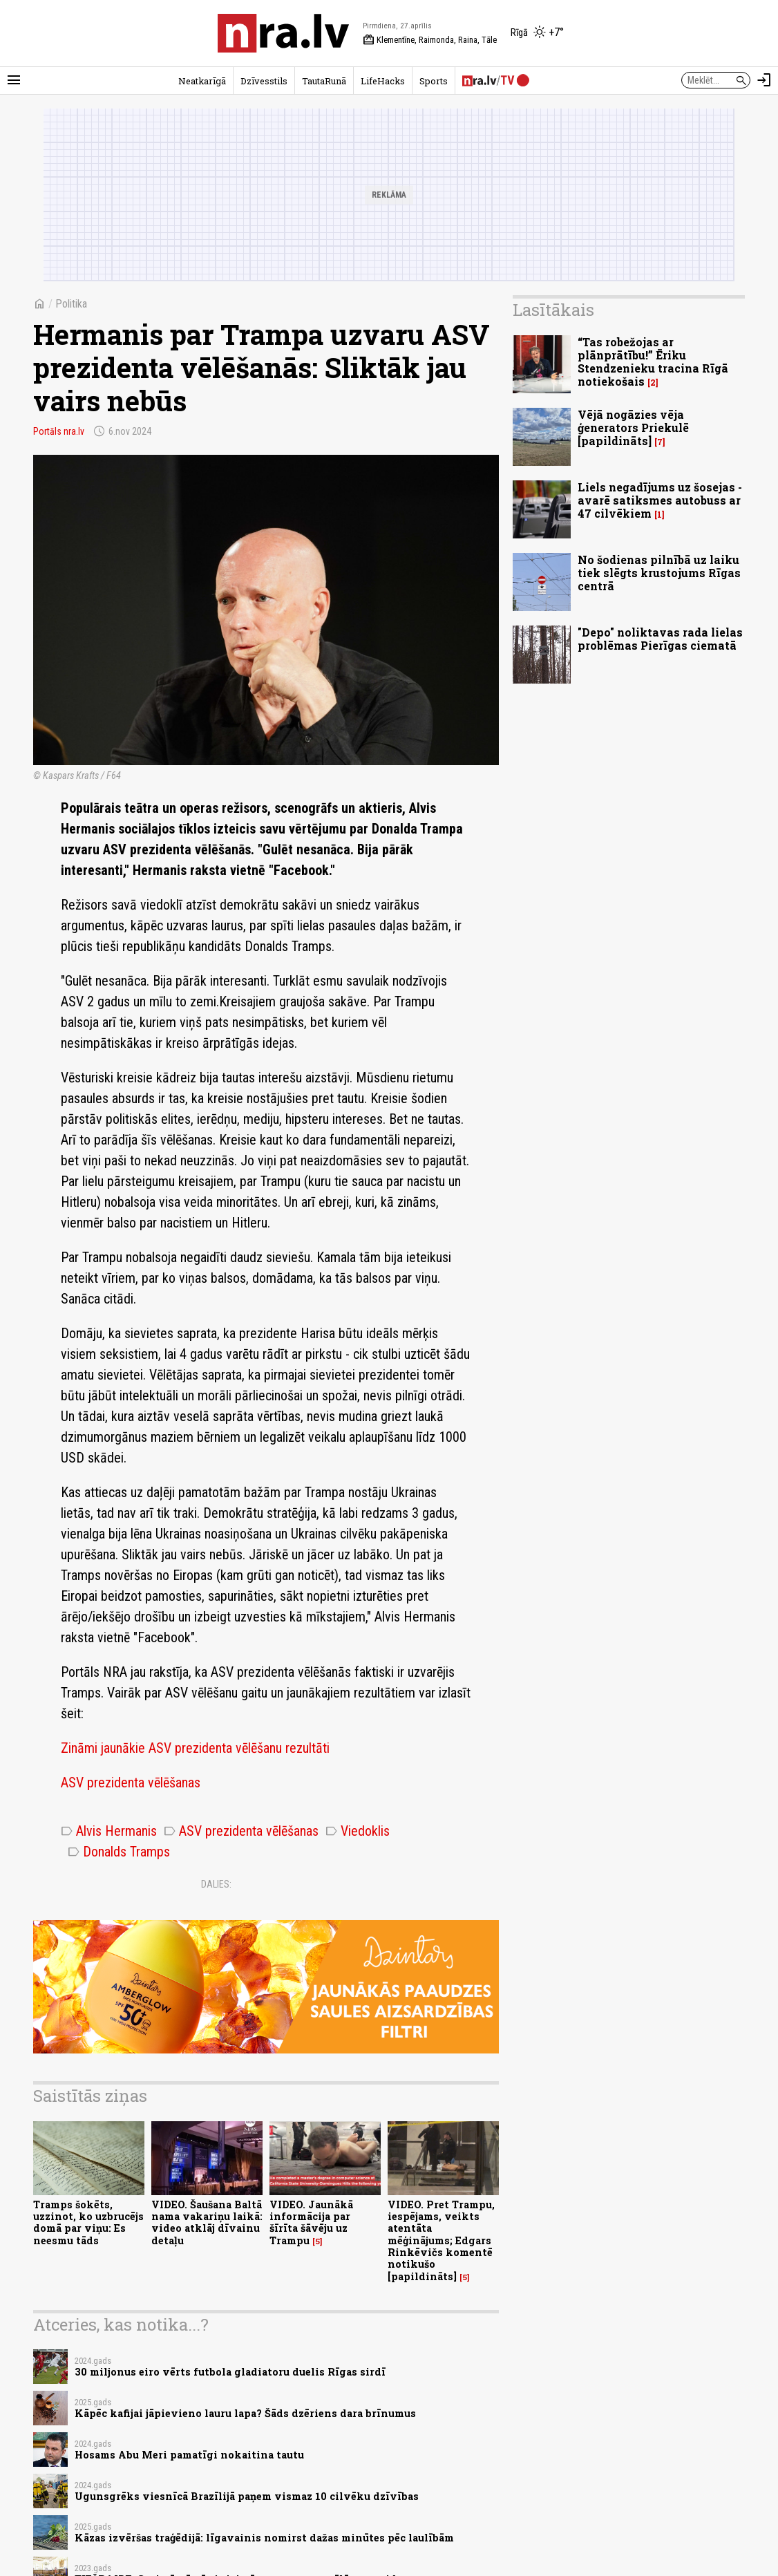 Image resolution: width=778 pixels, height=2576 pixels. I want to click on 30 miljonus eiro vērts futbola gladiatoru duelis Rīgas sirdī, so click(230, 2371).